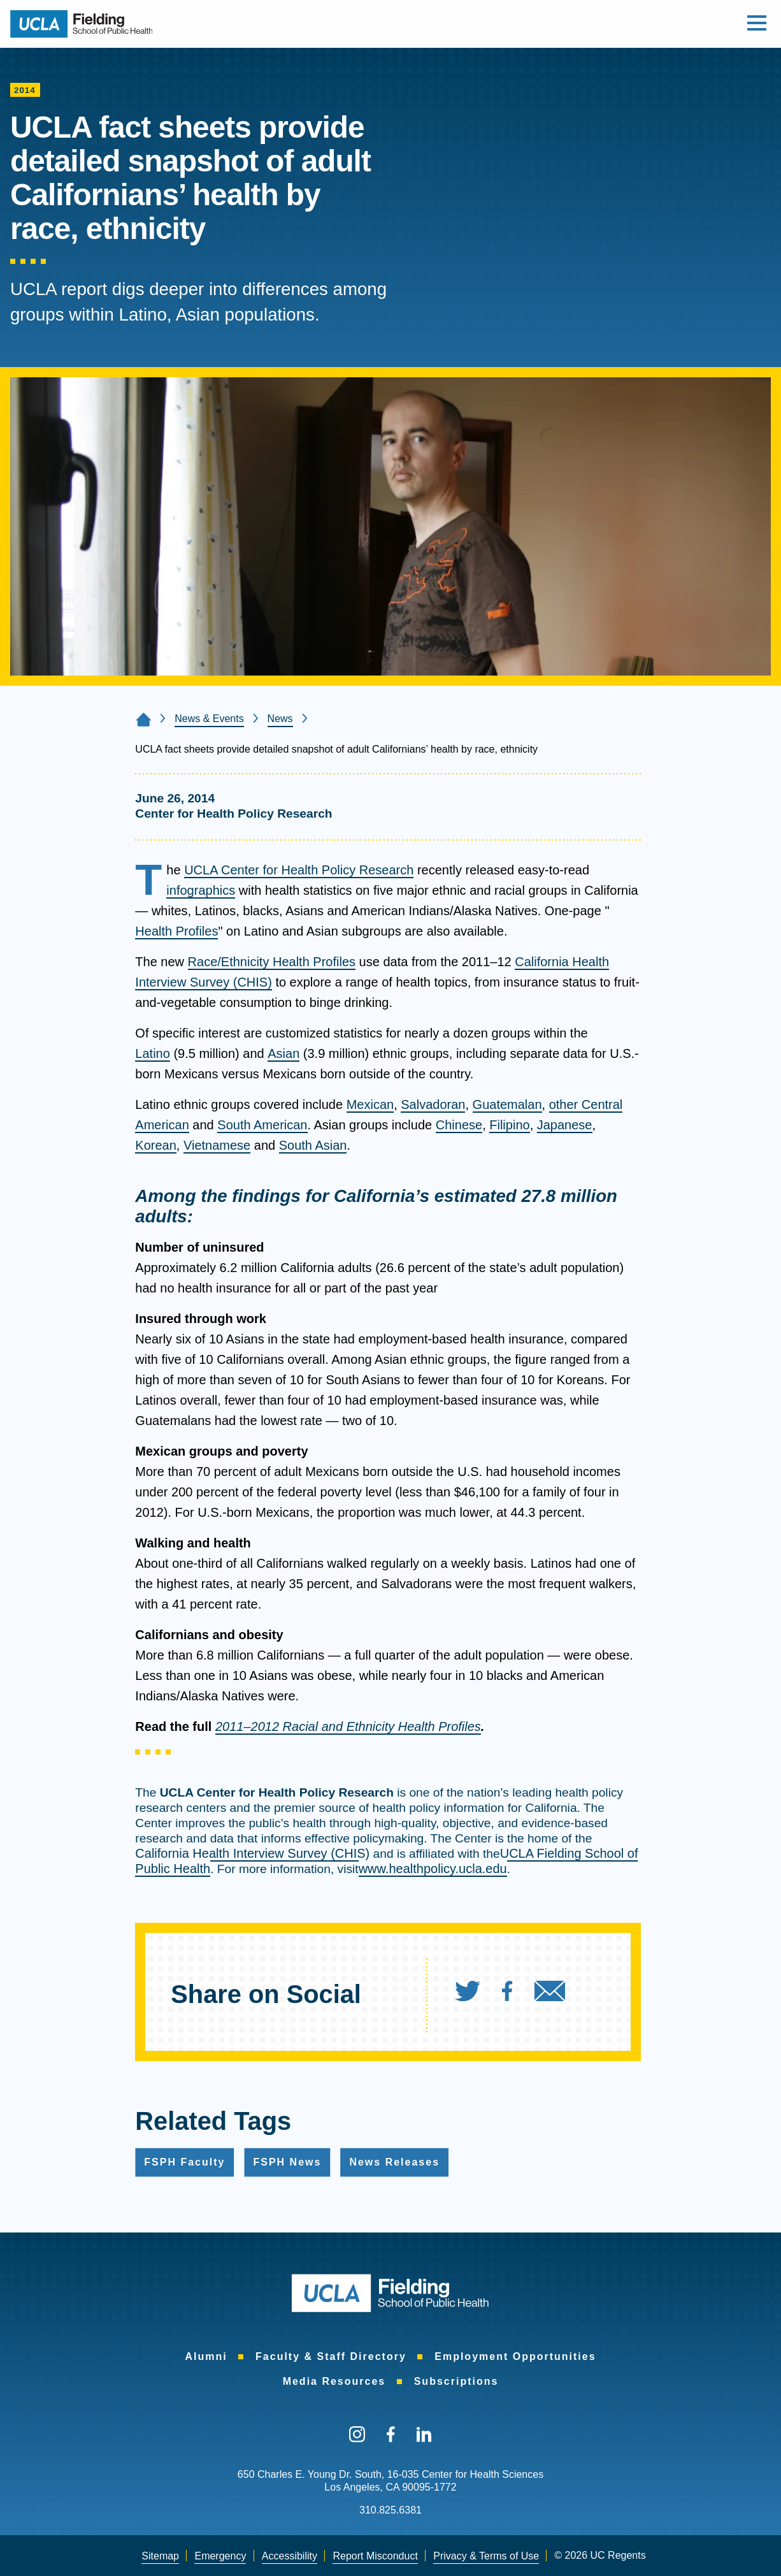  What do you see at coordinates (289, 2556) in the screenshot?
I see `Accessibility` at bounding box center [289, 2556].